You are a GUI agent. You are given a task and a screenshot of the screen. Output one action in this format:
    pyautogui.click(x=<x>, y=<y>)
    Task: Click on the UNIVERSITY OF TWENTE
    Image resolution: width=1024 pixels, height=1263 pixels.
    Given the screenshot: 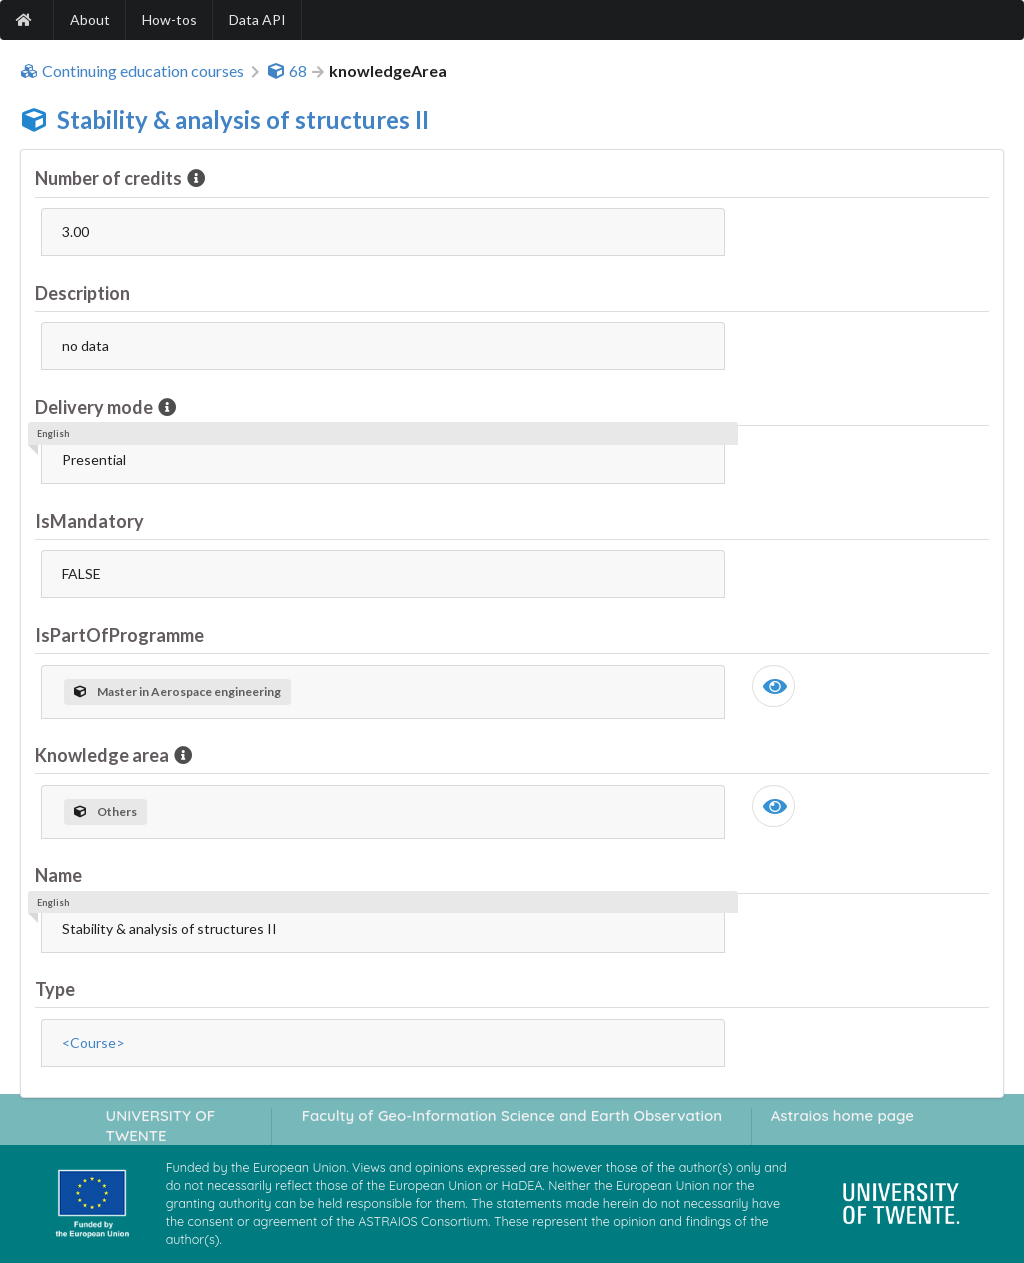 What is the action you would take?
    pyautogui.click(x=161, y=1125)
    